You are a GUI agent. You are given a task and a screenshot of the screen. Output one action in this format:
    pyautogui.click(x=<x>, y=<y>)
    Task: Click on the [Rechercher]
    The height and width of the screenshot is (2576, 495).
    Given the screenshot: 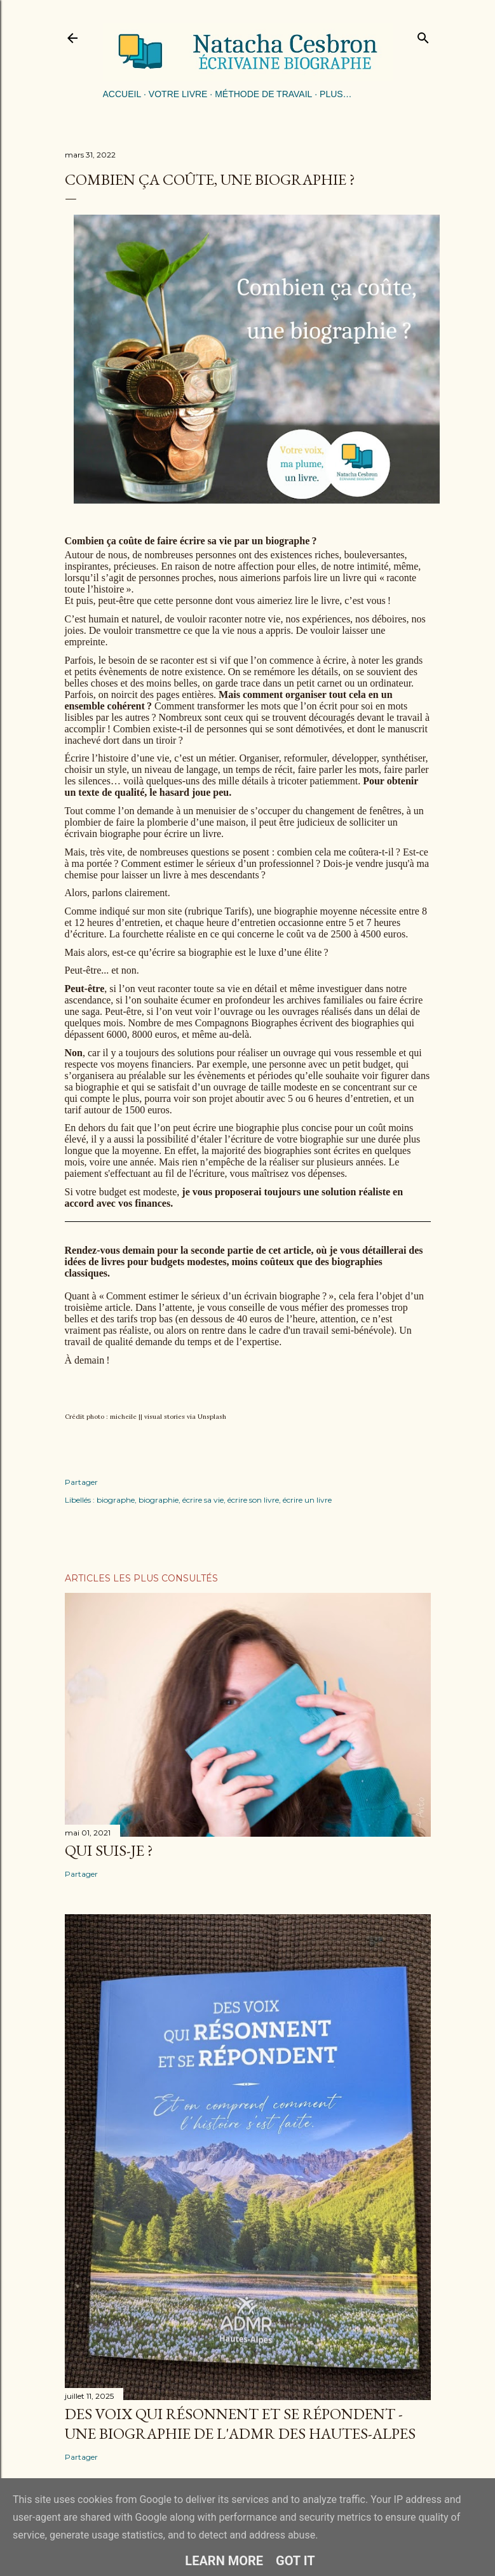 What is the action you would take?
    pyautogui.click(x=423, y=35)
    